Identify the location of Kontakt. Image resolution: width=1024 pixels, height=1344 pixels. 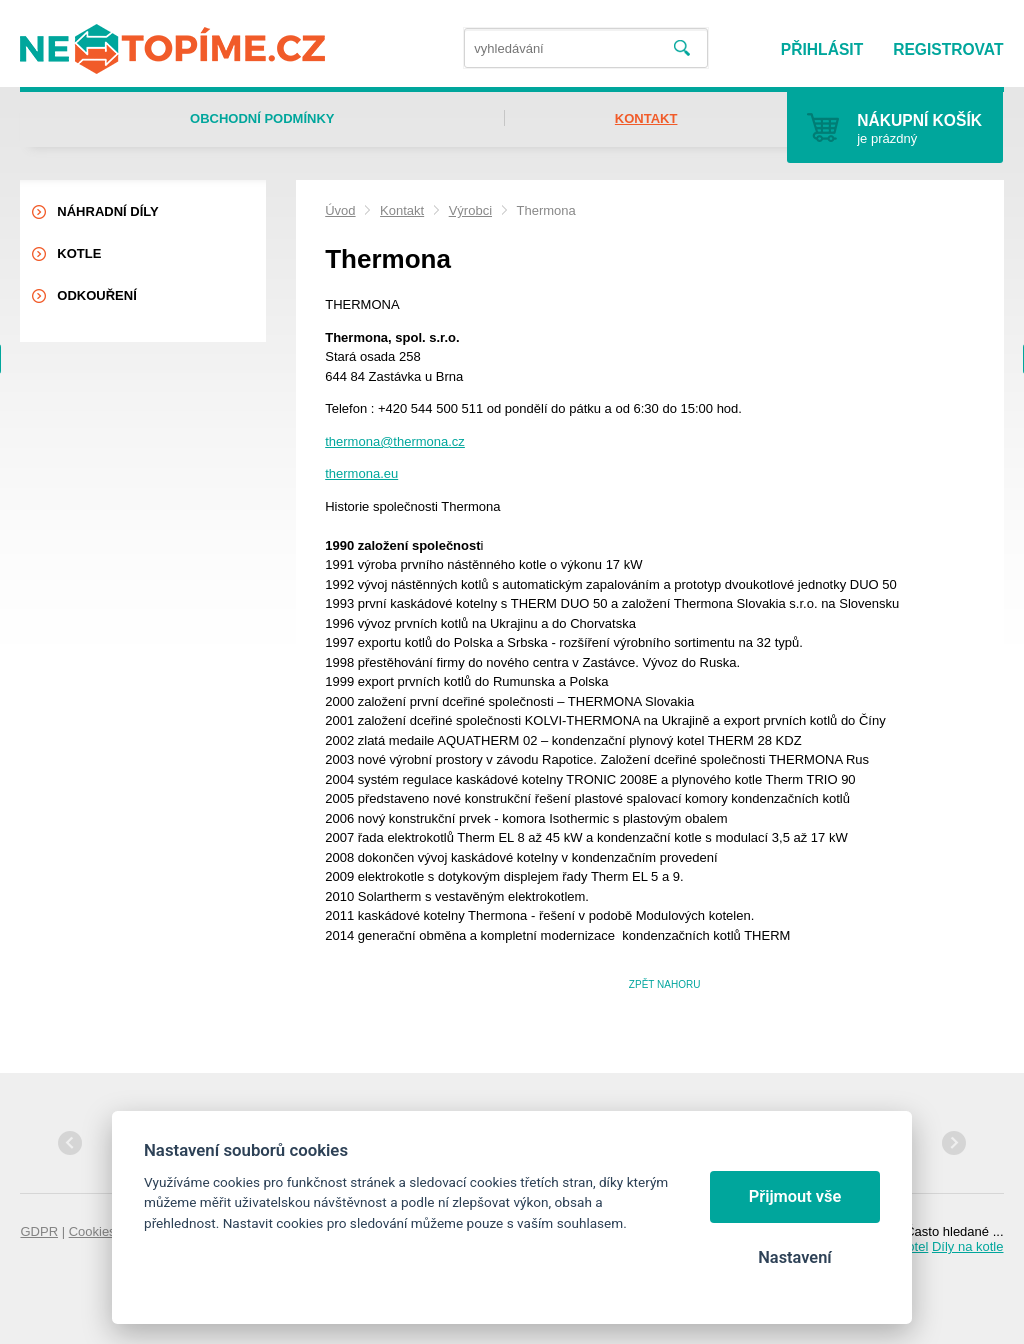
(402, 210).